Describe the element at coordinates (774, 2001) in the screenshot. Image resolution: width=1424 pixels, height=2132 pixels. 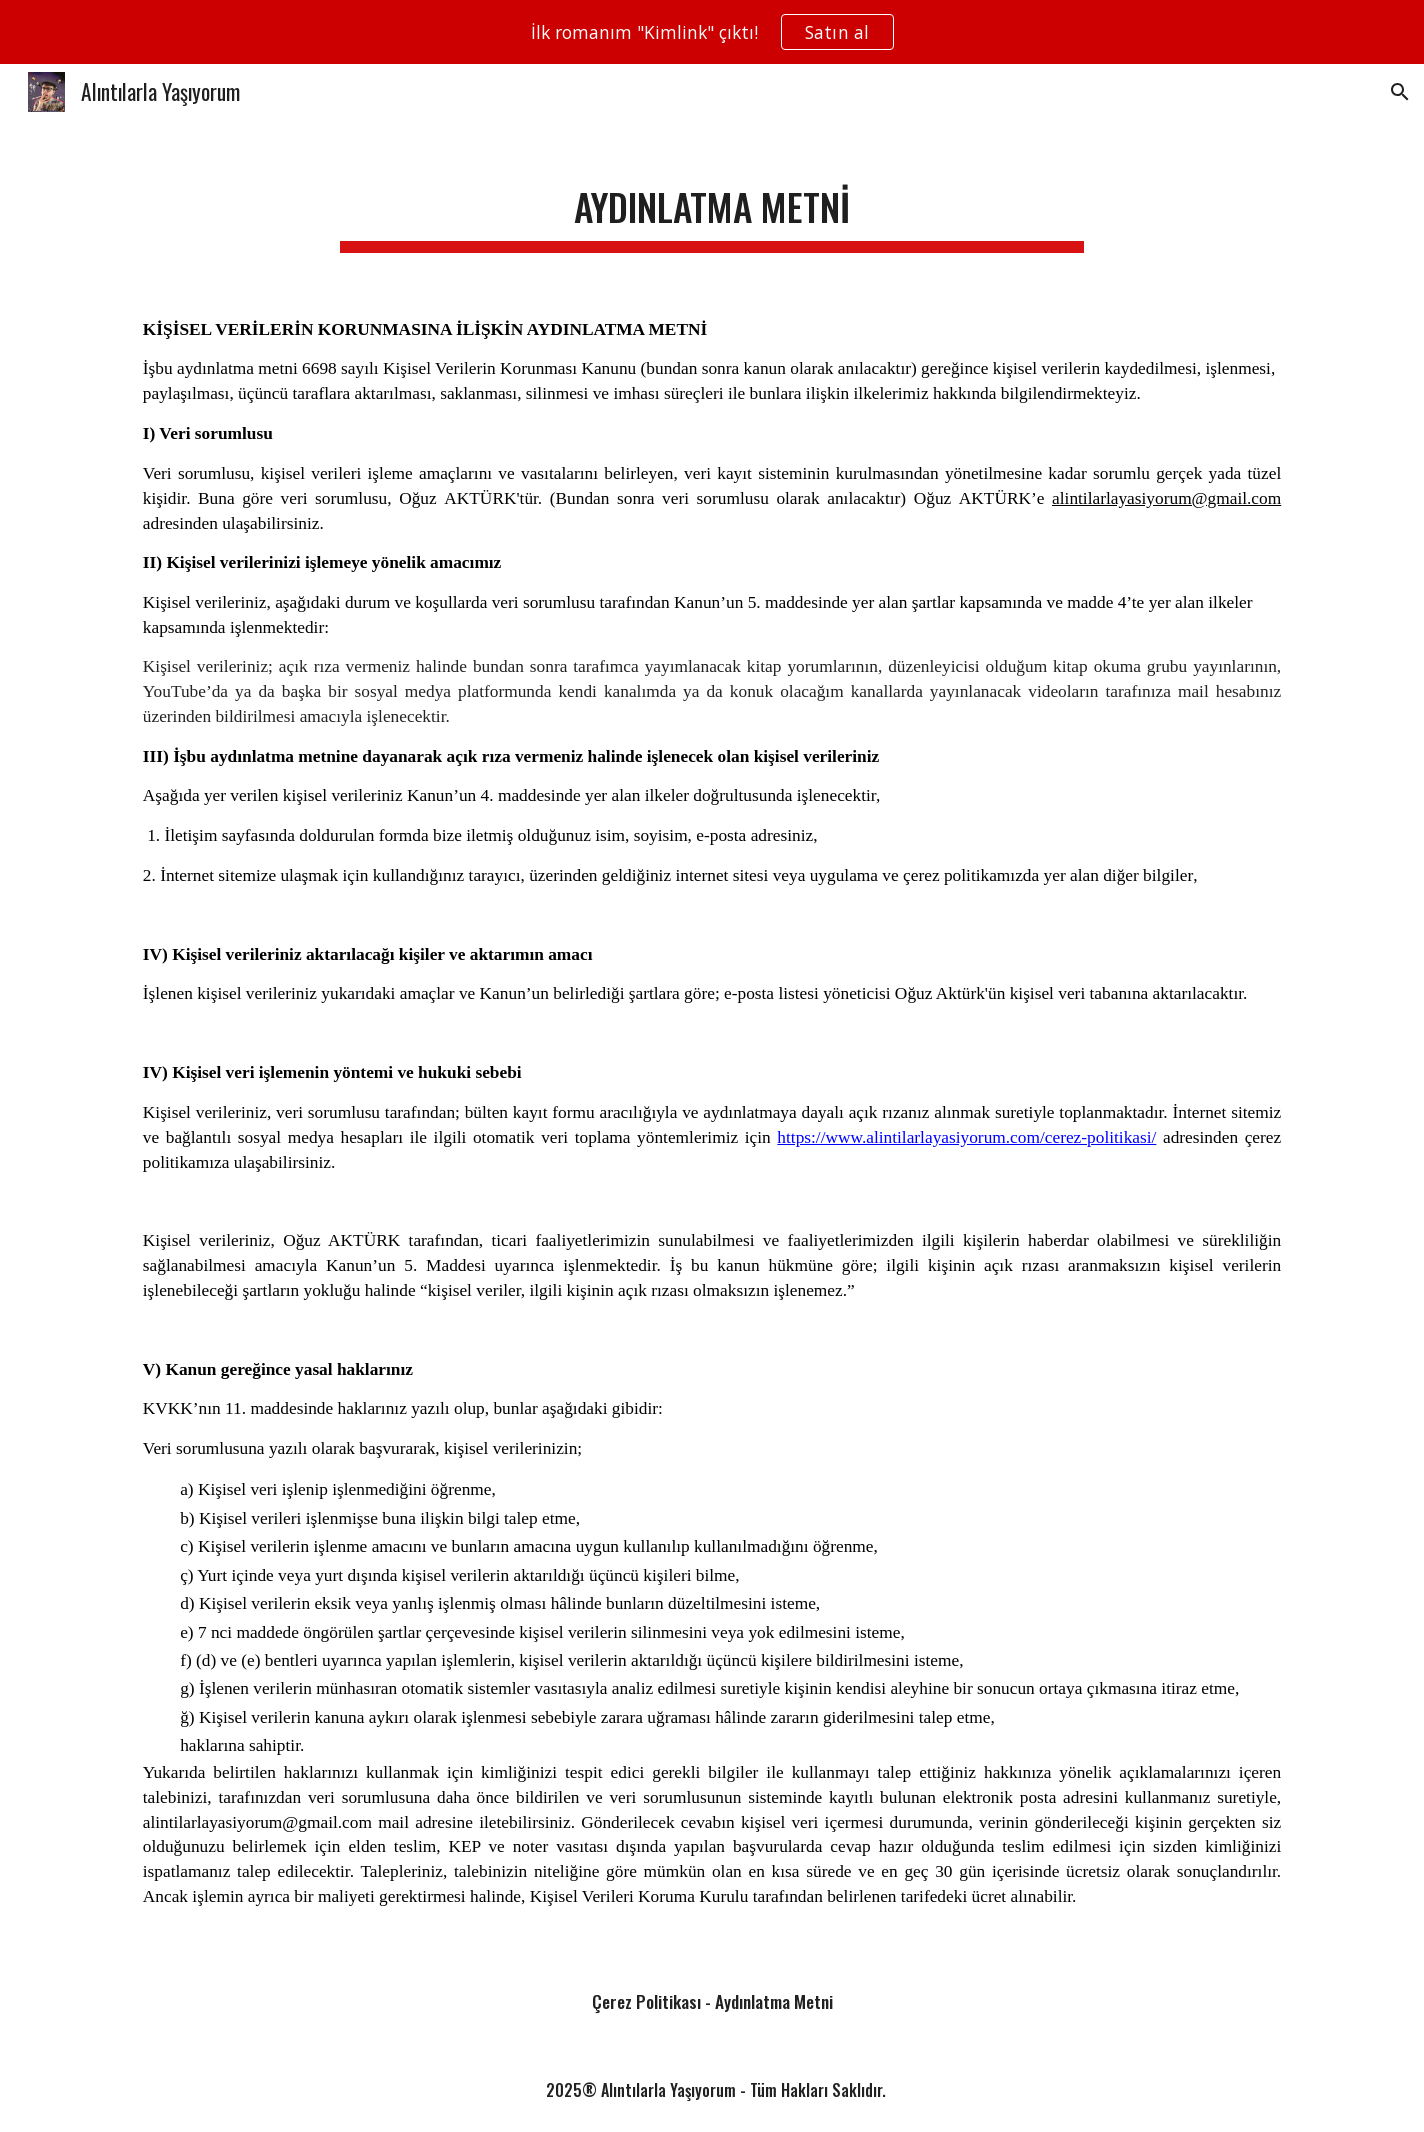
I see `Aydınlatma Metni` at that location.